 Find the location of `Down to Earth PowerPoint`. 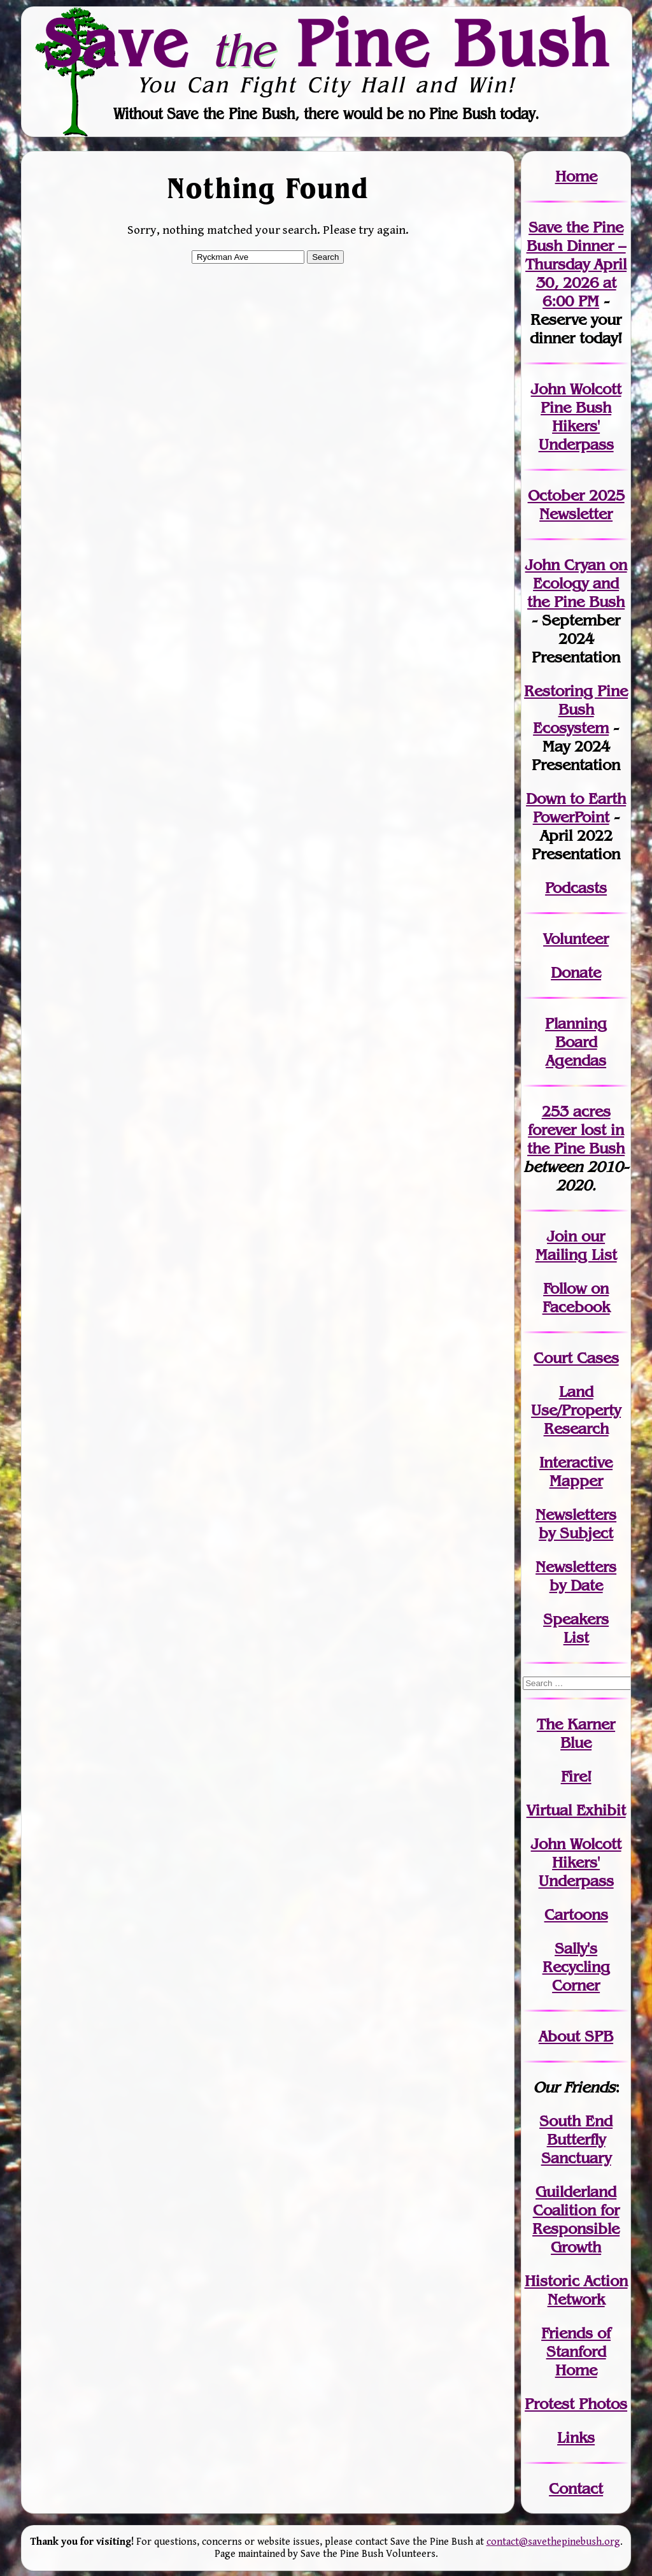

Down to Earth PowerPoint is located at coordinates (576, 807).